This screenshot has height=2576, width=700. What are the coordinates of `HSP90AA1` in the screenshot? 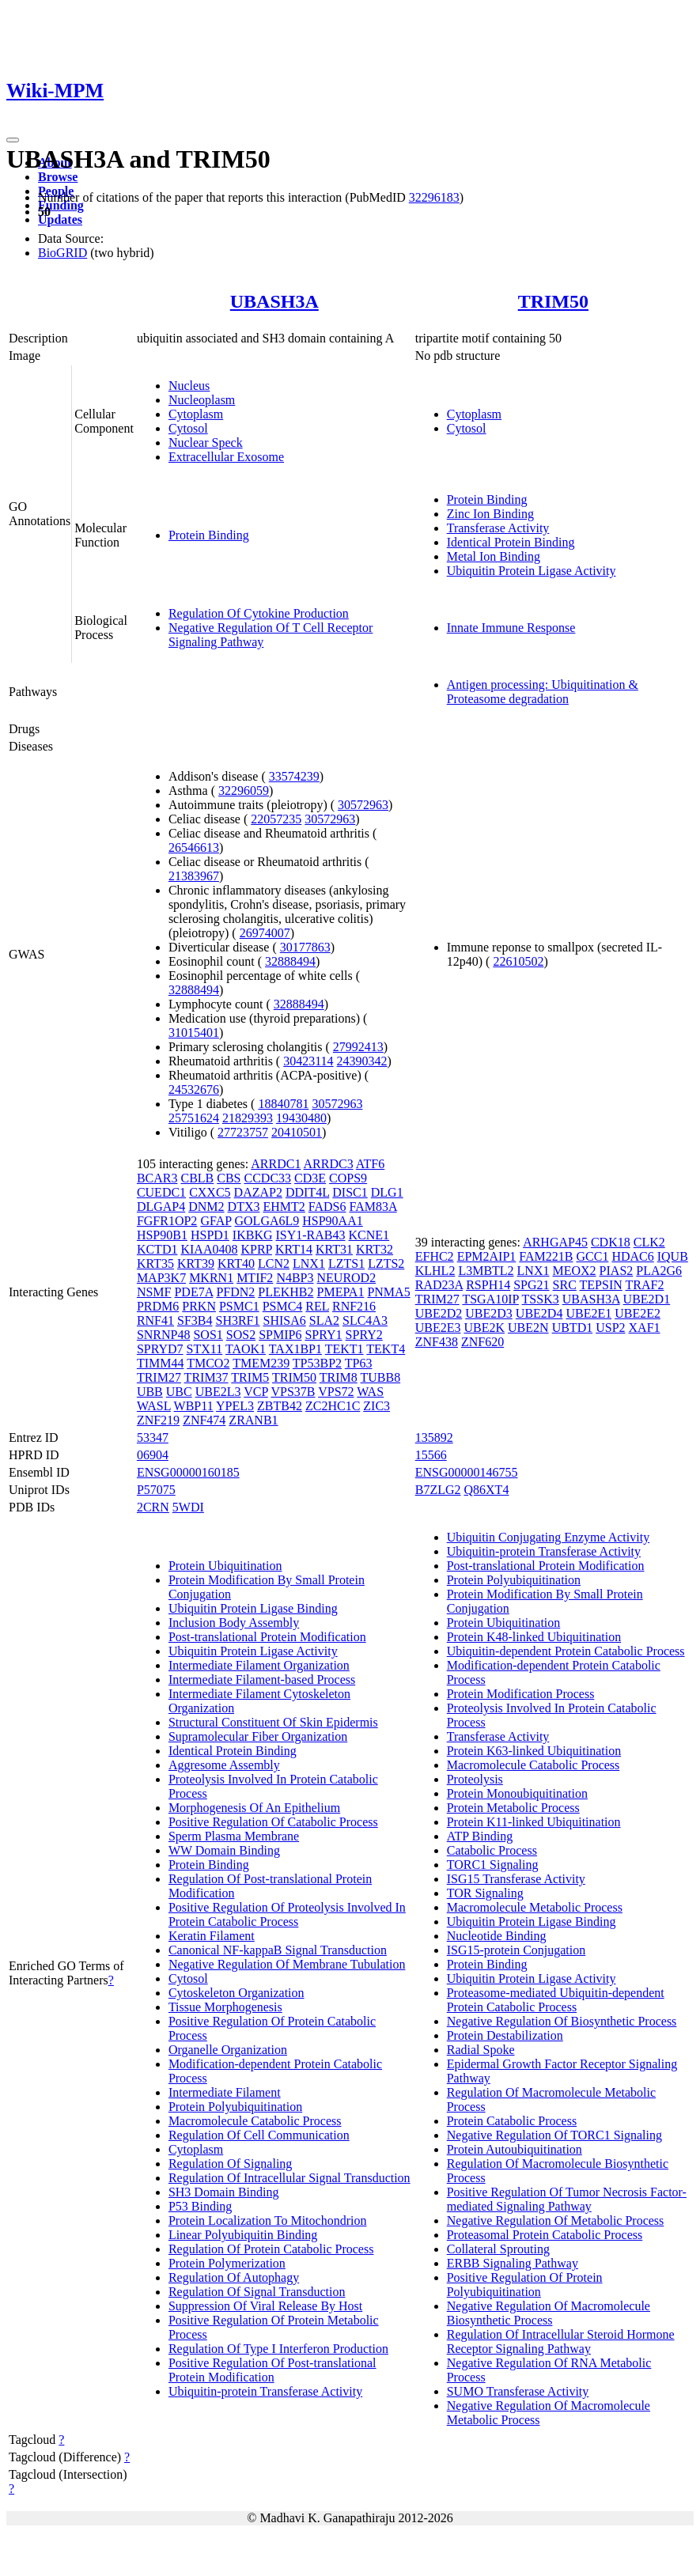 It's located at (332, 1220).